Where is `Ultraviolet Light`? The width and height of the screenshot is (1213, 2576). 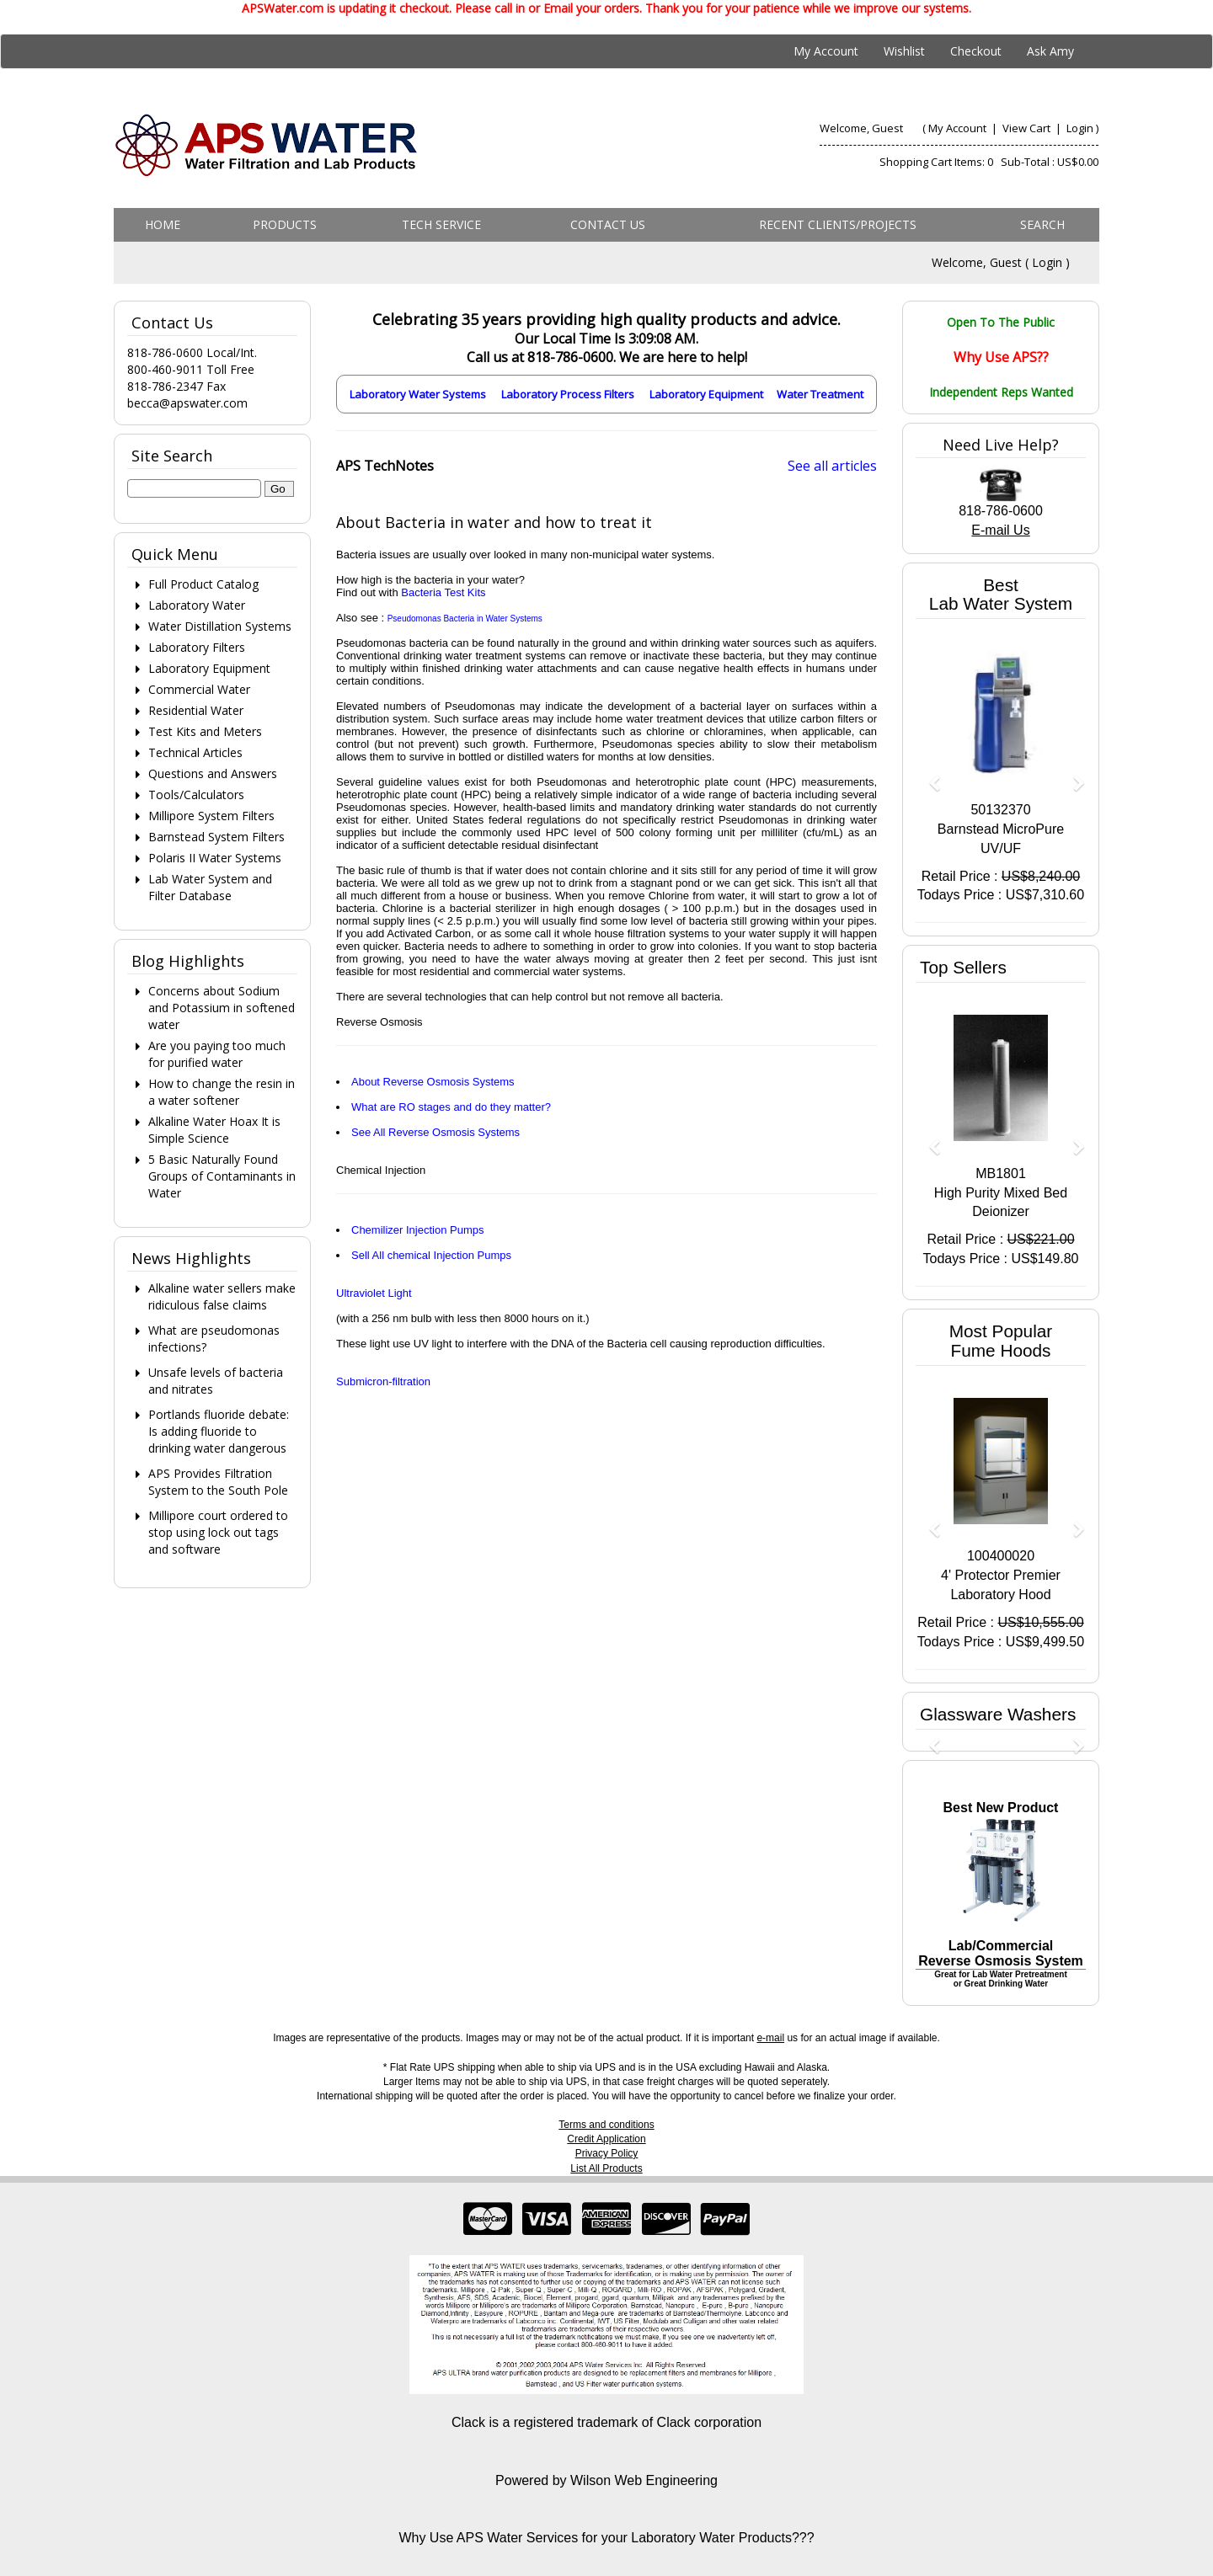
Ultraviolet Light is located at coordinates (374, 1293).